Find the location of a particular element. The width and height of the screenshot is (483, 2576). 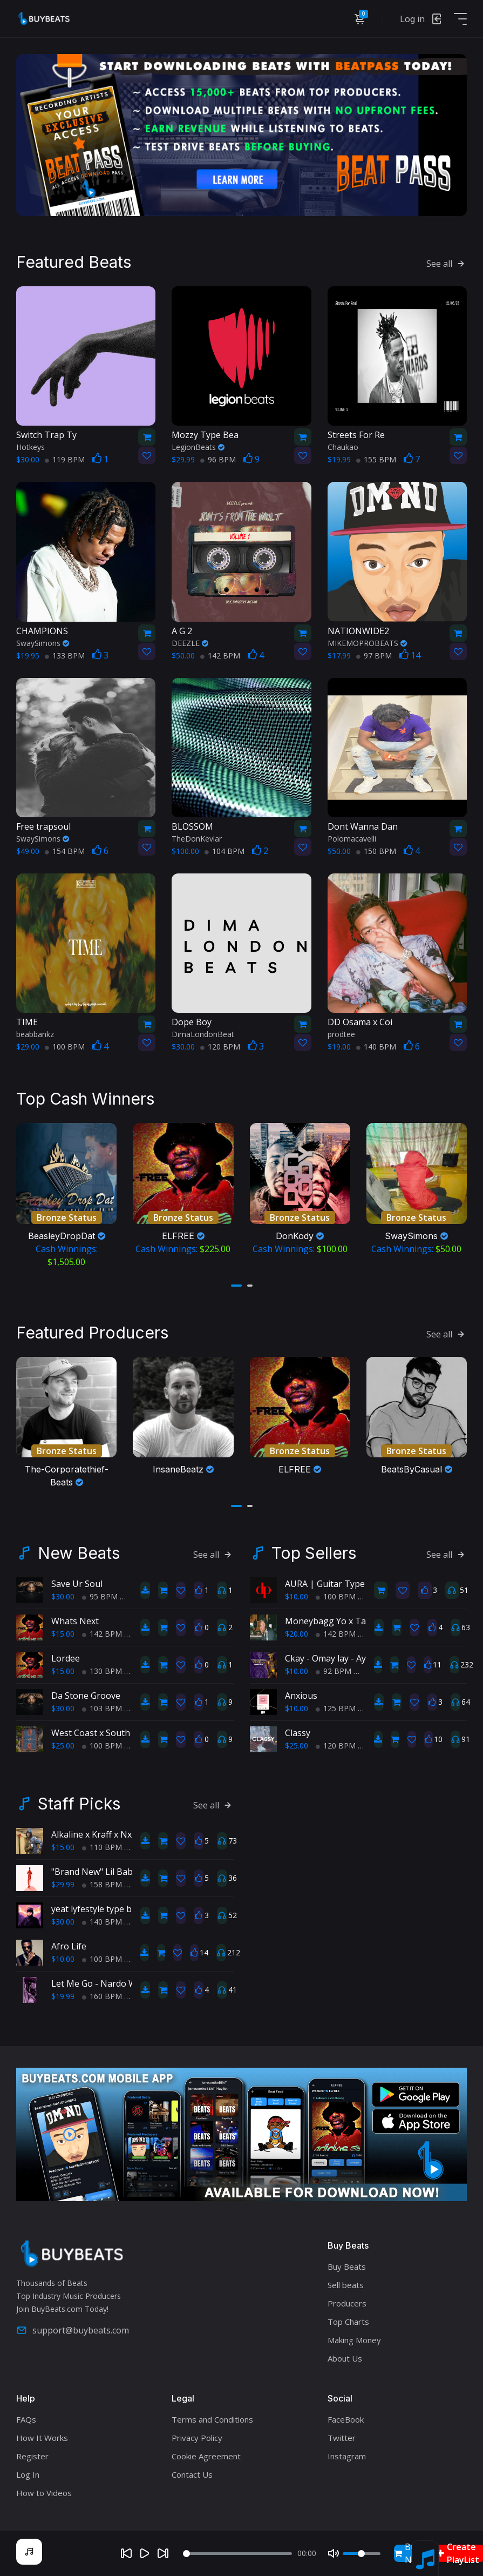

95 BPM is located at coordinates (100, 1596).